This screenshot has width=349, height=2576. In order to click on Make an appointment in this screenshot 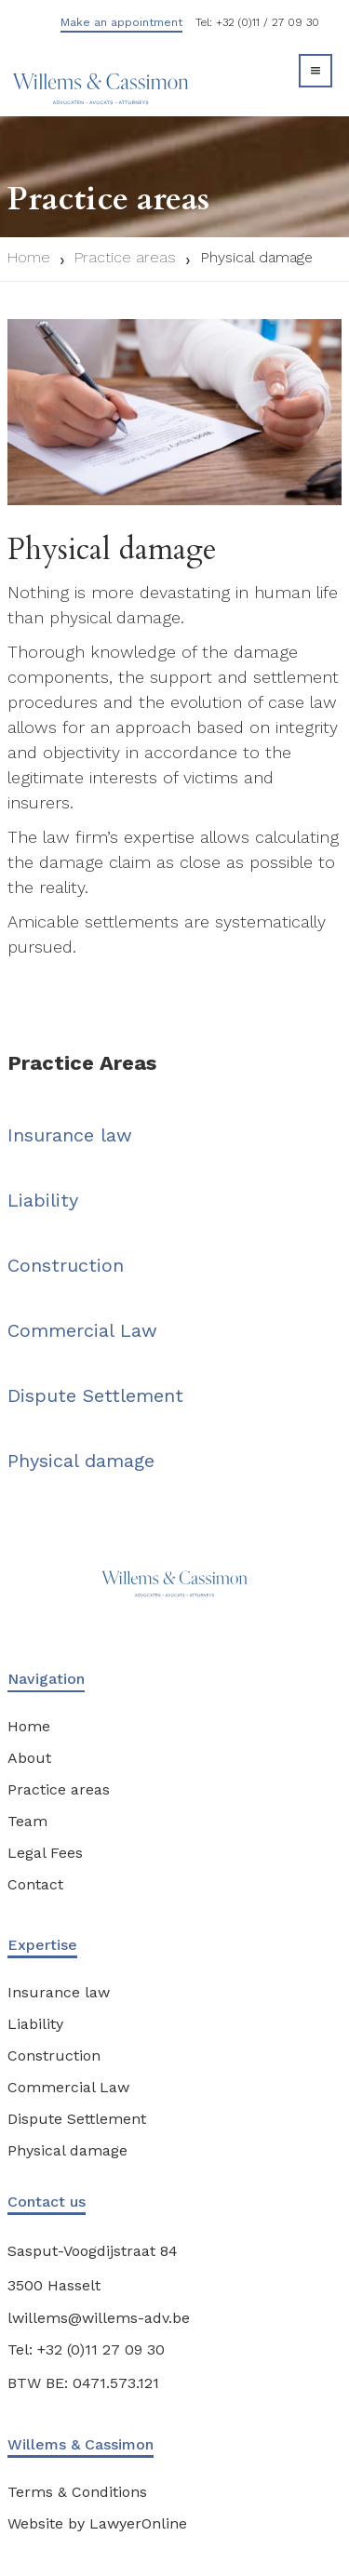, I will do `click(121, 22)`.